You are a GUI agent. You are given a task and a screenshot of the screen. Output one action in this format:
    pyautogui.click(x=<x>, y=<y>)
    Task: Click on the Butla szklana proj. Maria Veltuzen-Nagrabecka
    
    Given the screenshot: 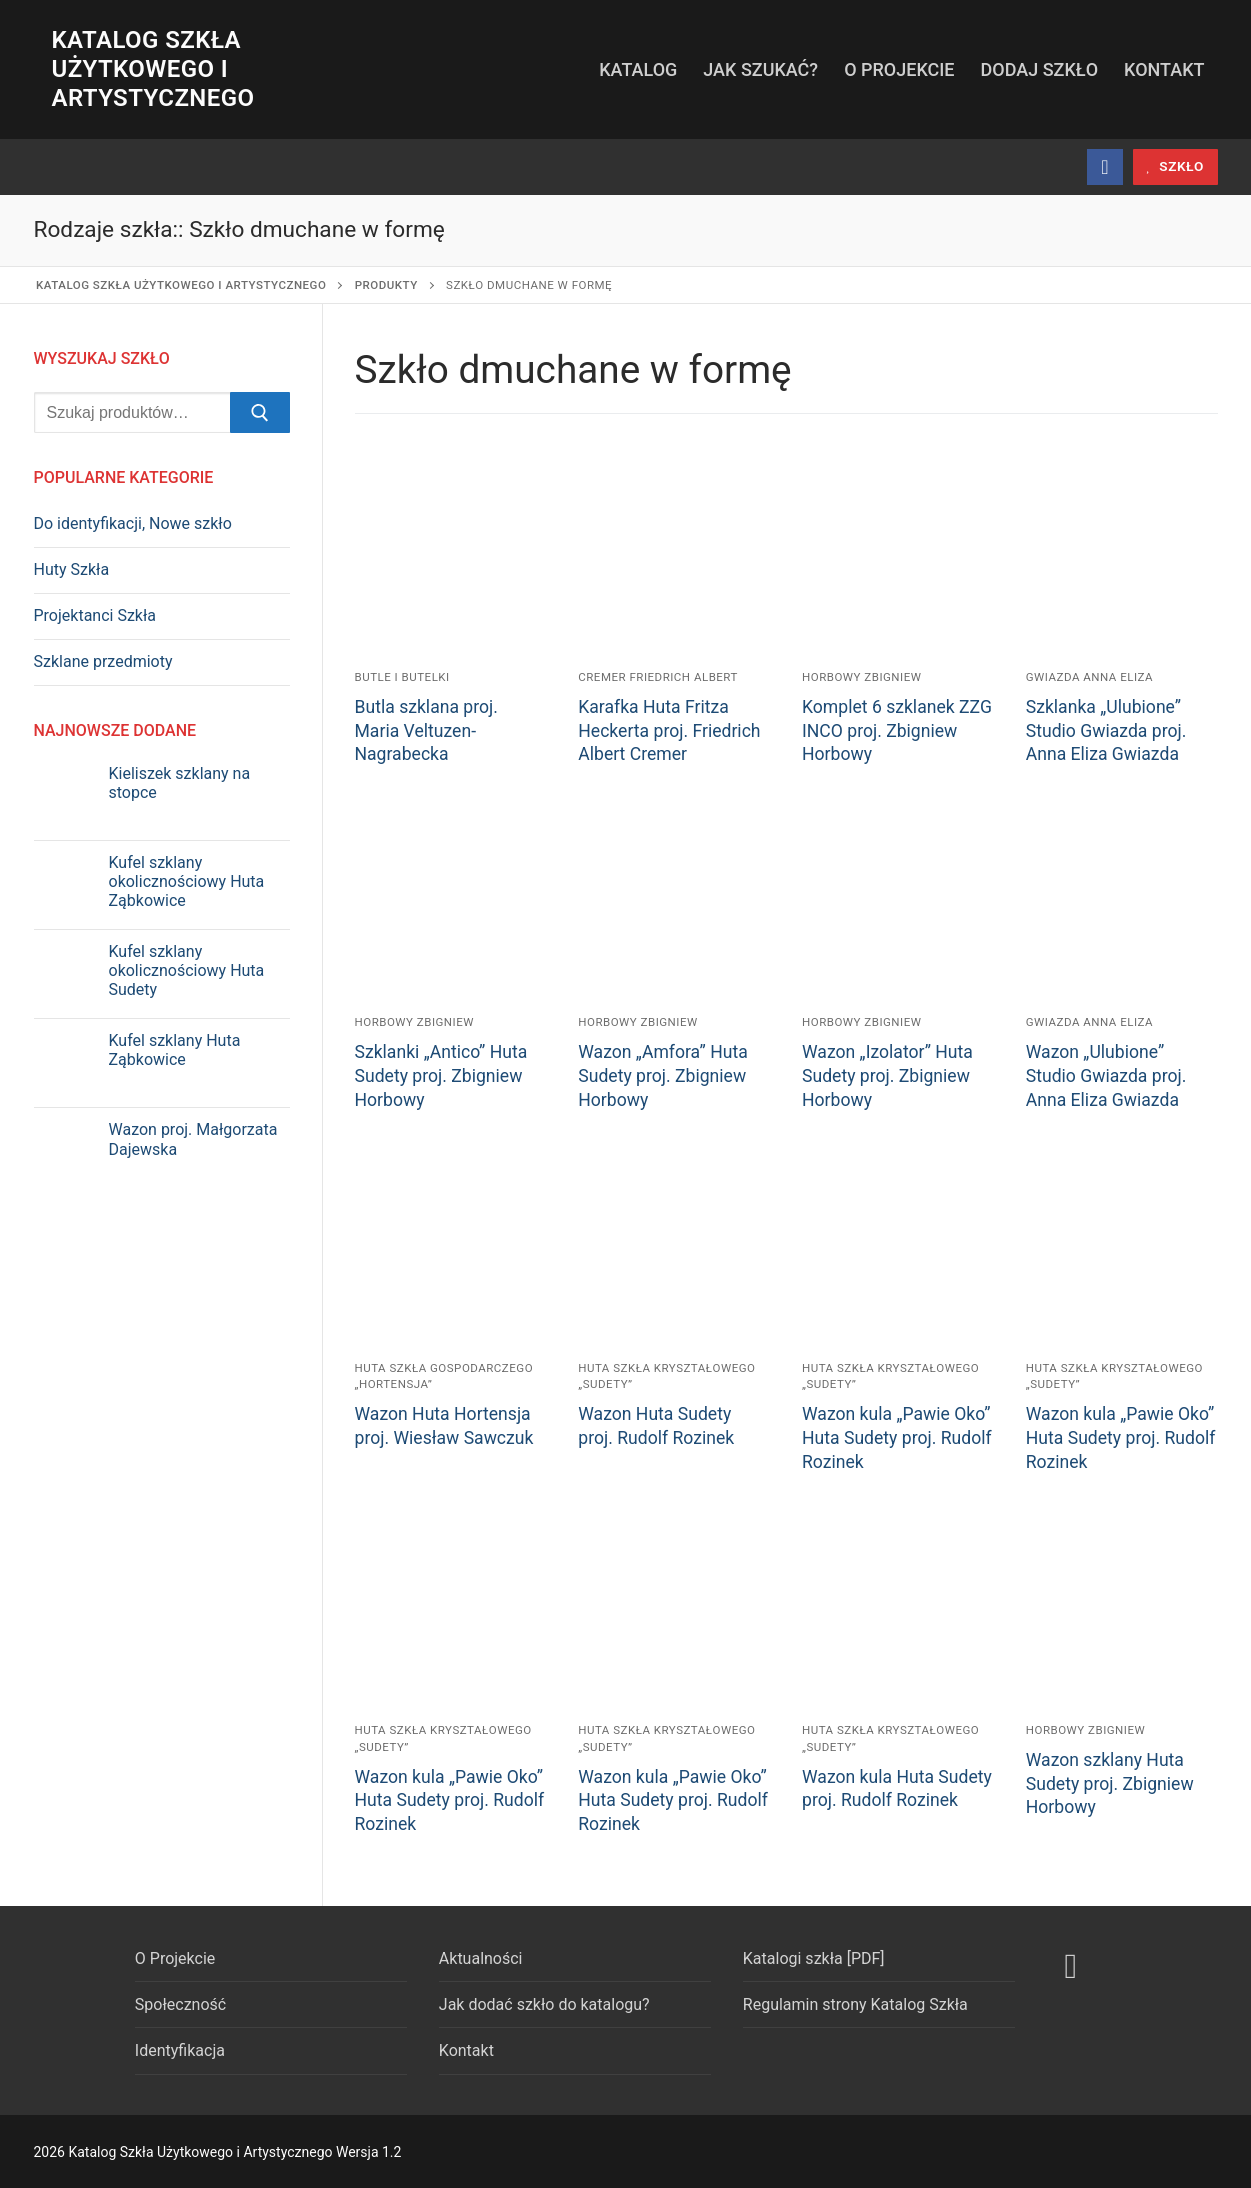 What is the action you would take?
    pyautogui.click(x=426, y=731)
    